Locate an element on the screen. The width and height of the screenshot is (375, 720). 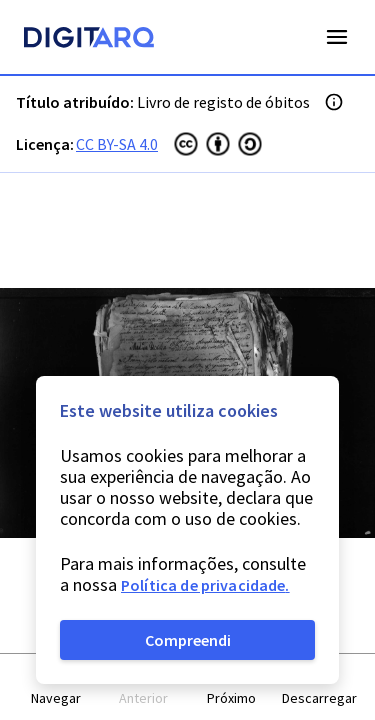
[button] is located at coordinates (56, 687).